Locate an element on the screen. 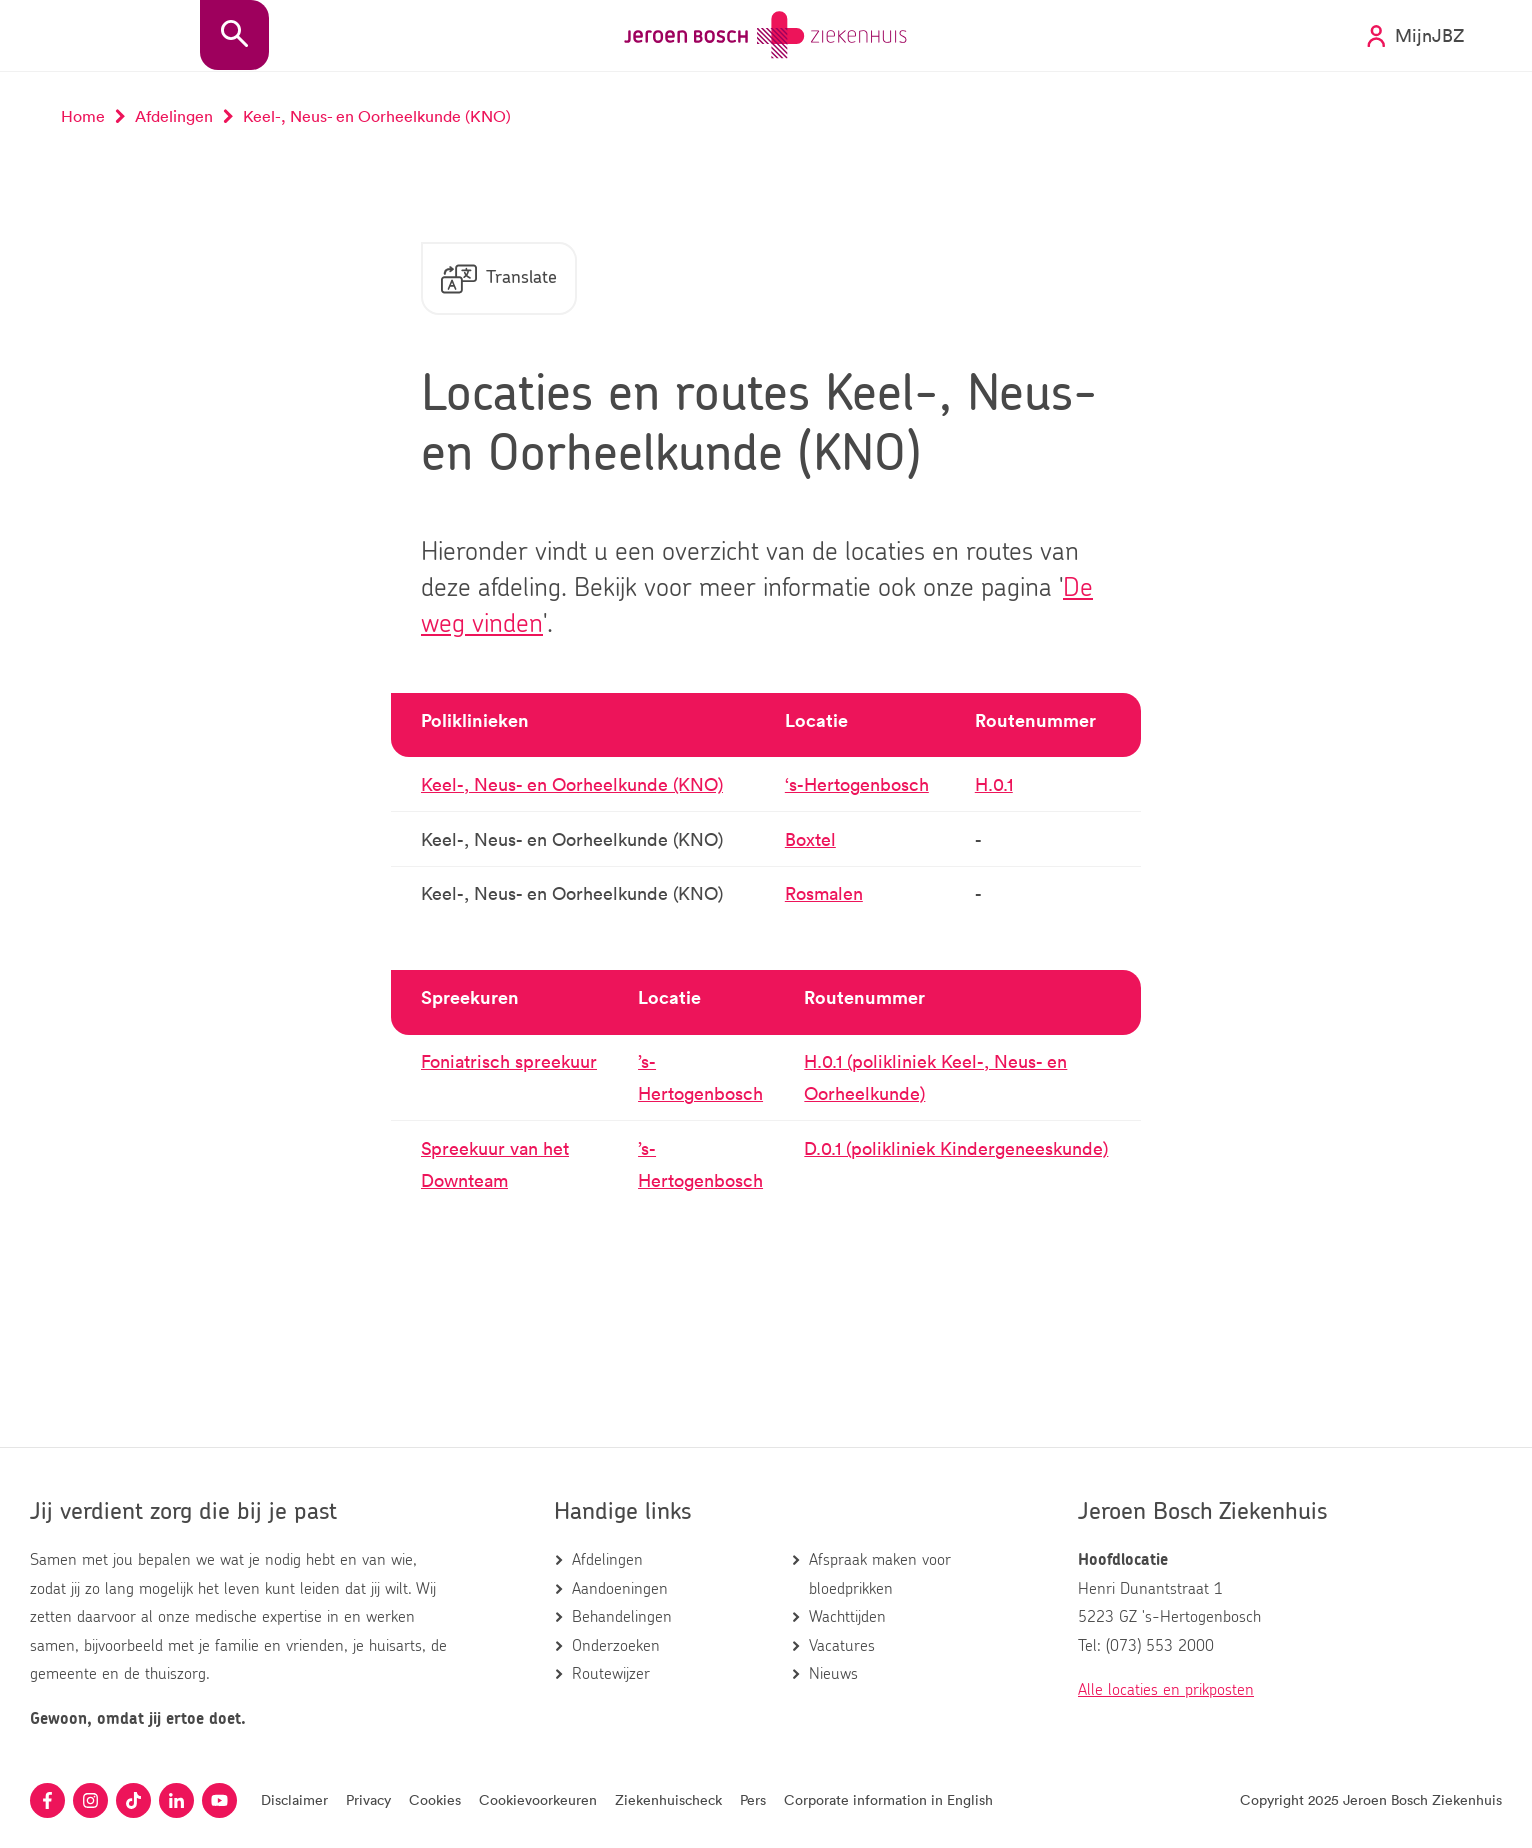 The width and height of the screenshot is (1532, 1848). Alle locaties en prikposten is located at coordinates (1166, 1690).